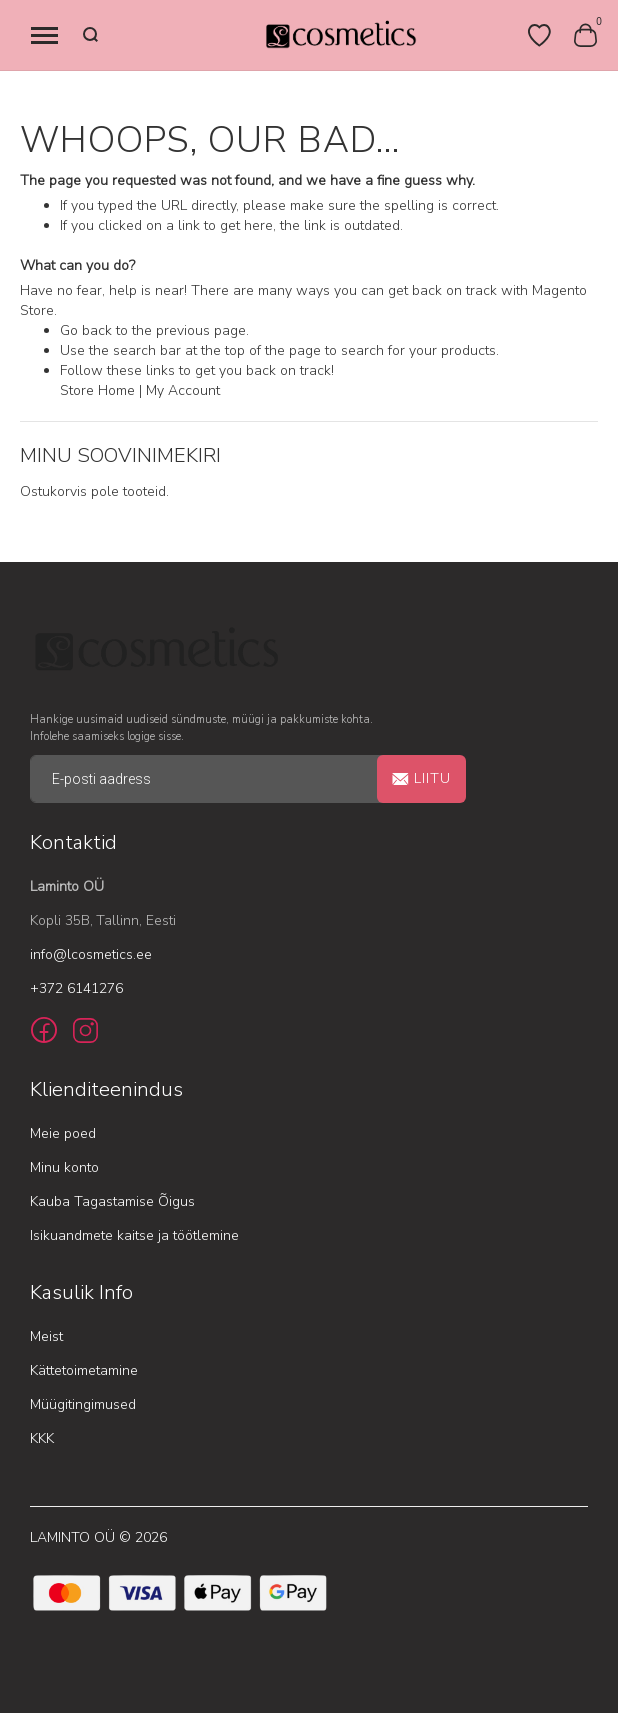 The image size is (618, 1713). Describe the element at coordinates (86, 330) in the screenshot. I see `Go back` at that location.